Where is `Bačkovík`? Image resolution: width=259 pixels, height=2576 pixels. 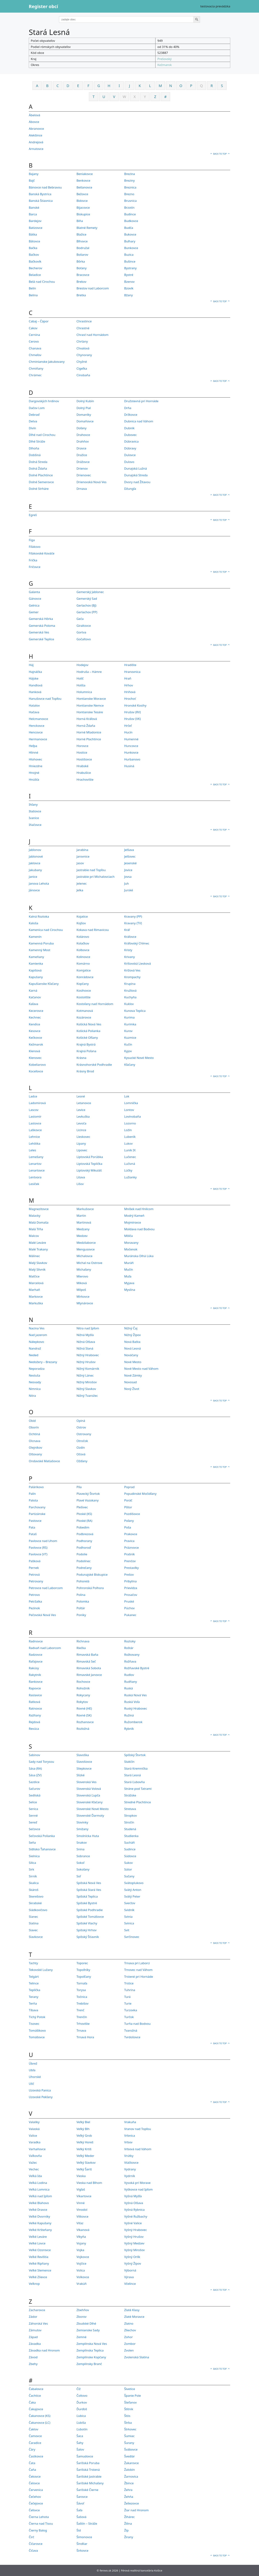 Bačkovík is located at coordinates (35, 261).